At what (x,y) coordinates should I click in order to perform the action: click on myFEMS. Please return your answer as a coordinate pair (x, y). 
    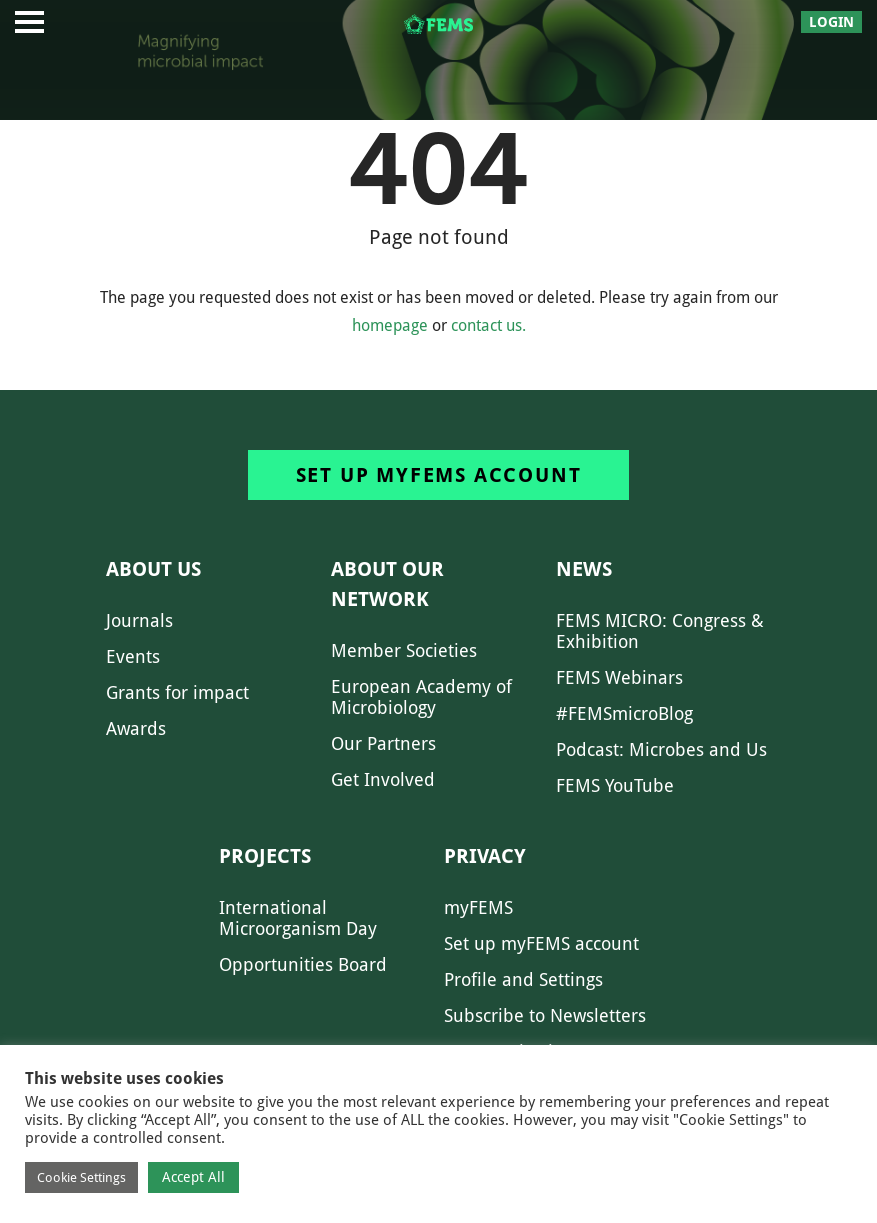
    Looking at the image, I should click on (478, 907).